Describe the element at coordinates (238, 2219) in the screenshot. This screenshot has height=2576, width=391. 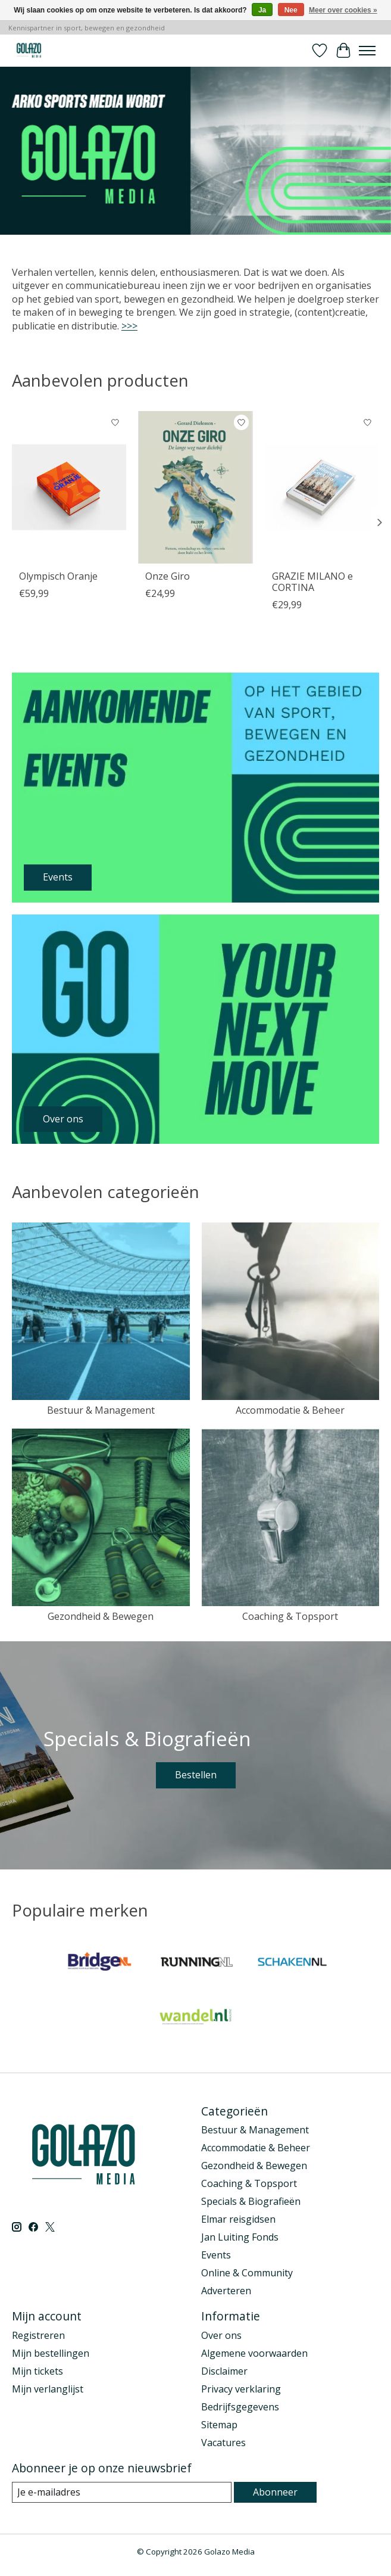
I see `Elmar reisgidsen` at that location.